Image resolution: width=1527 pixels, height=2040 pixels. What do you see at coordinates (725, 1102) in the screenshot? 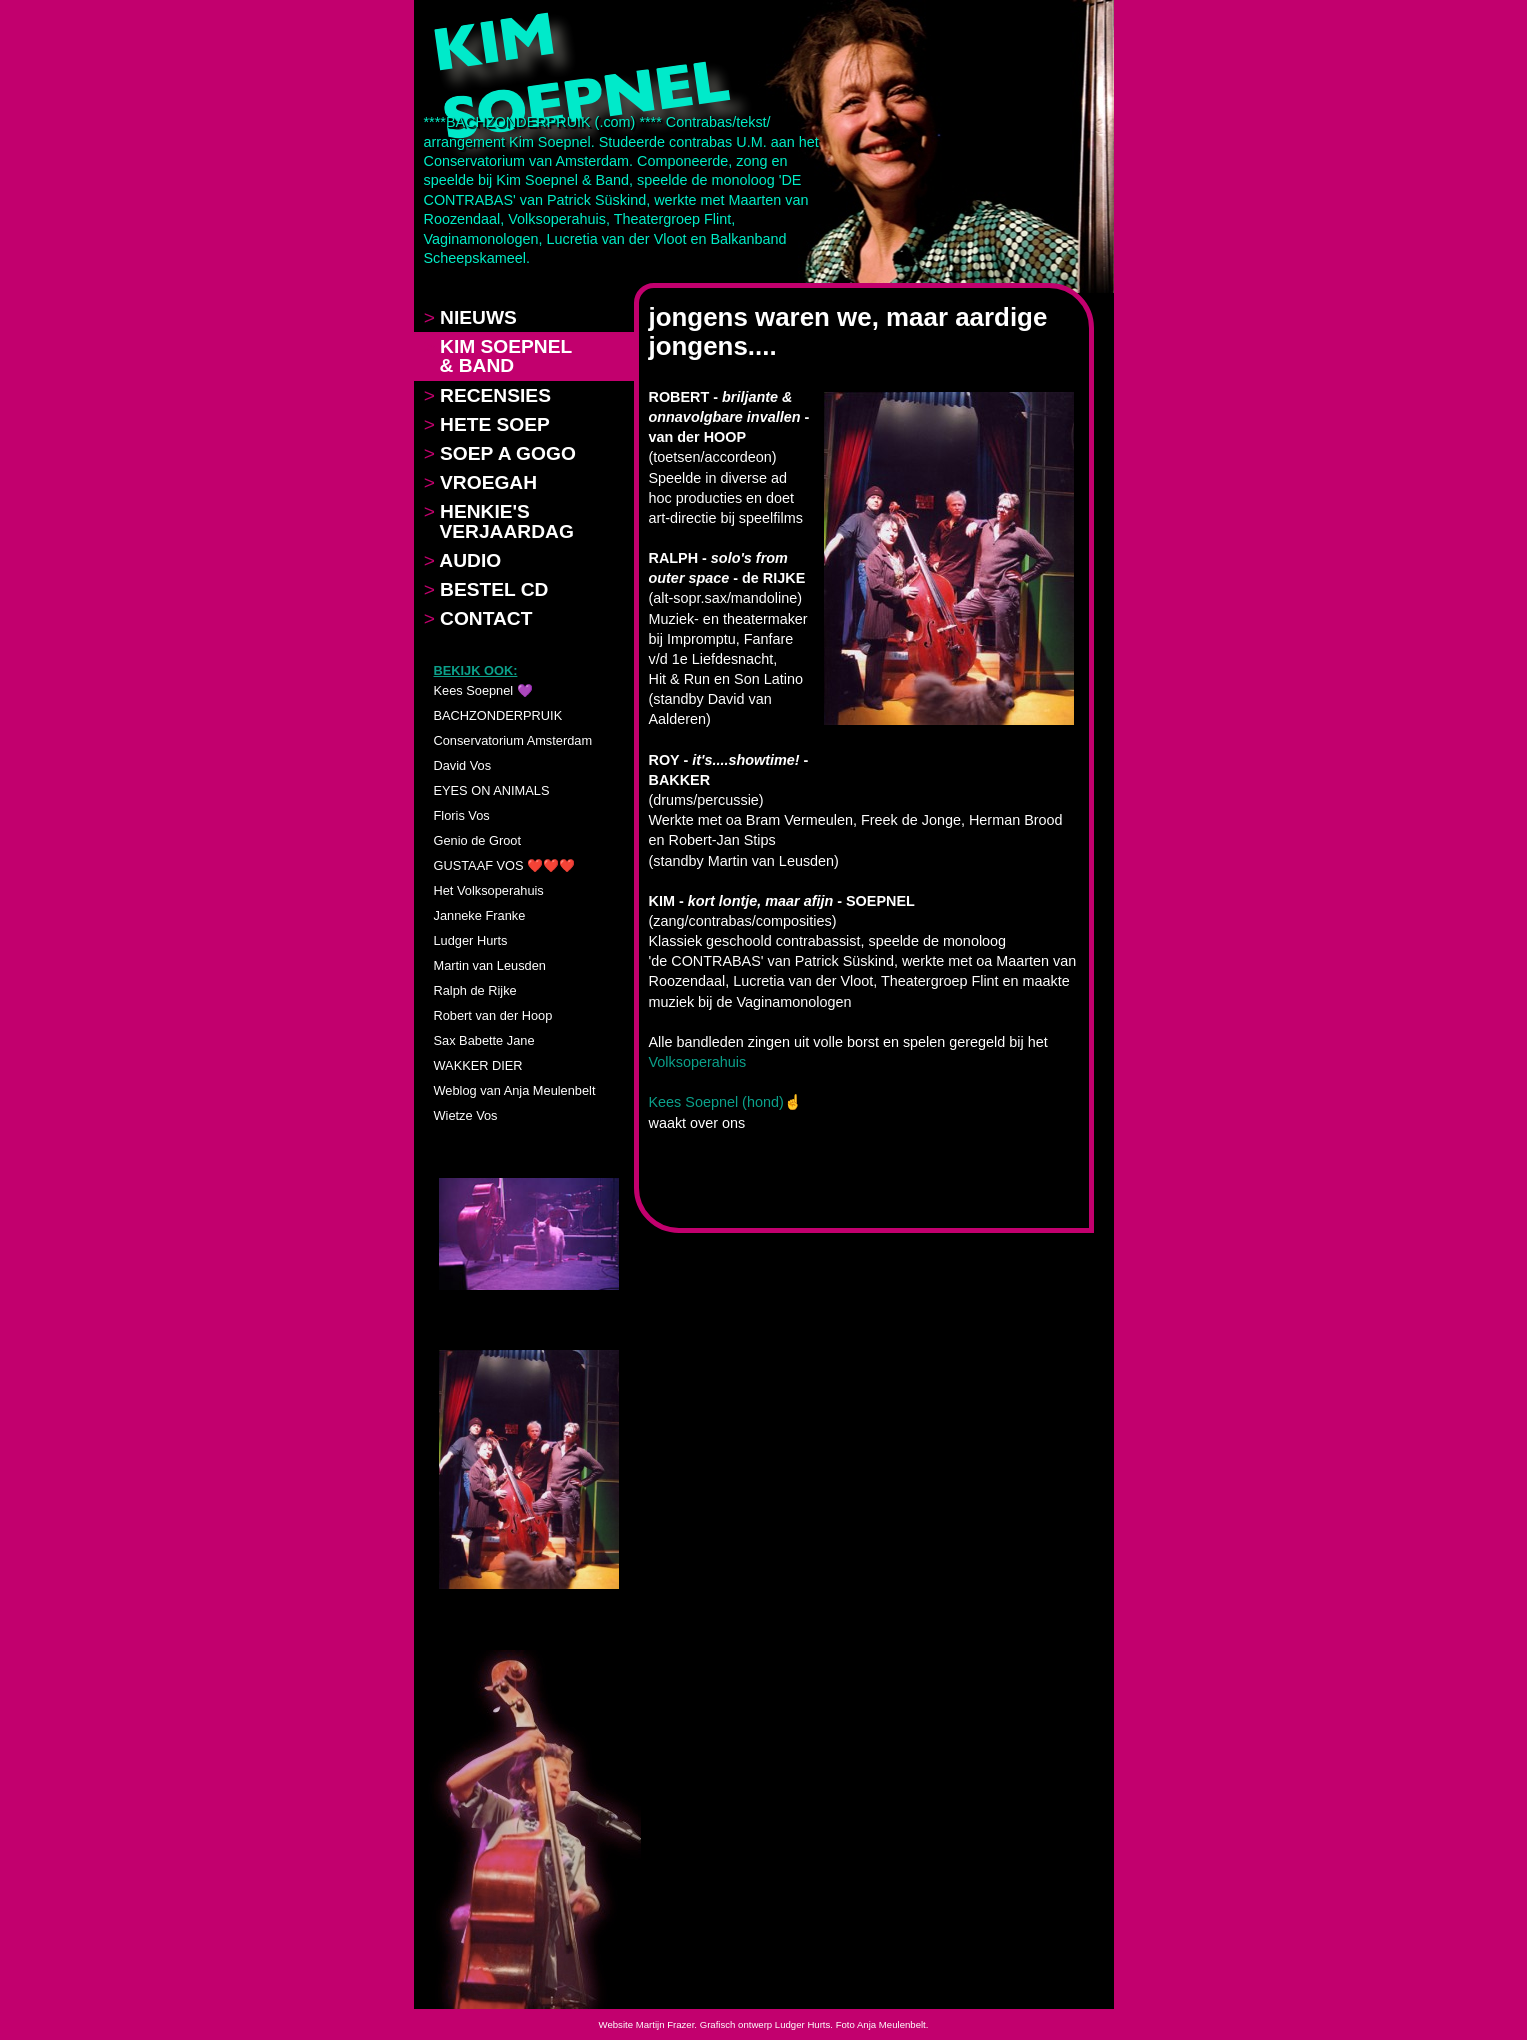
I see `Kees Soepnel (hond)☝` at bounding box center [725, 1102].